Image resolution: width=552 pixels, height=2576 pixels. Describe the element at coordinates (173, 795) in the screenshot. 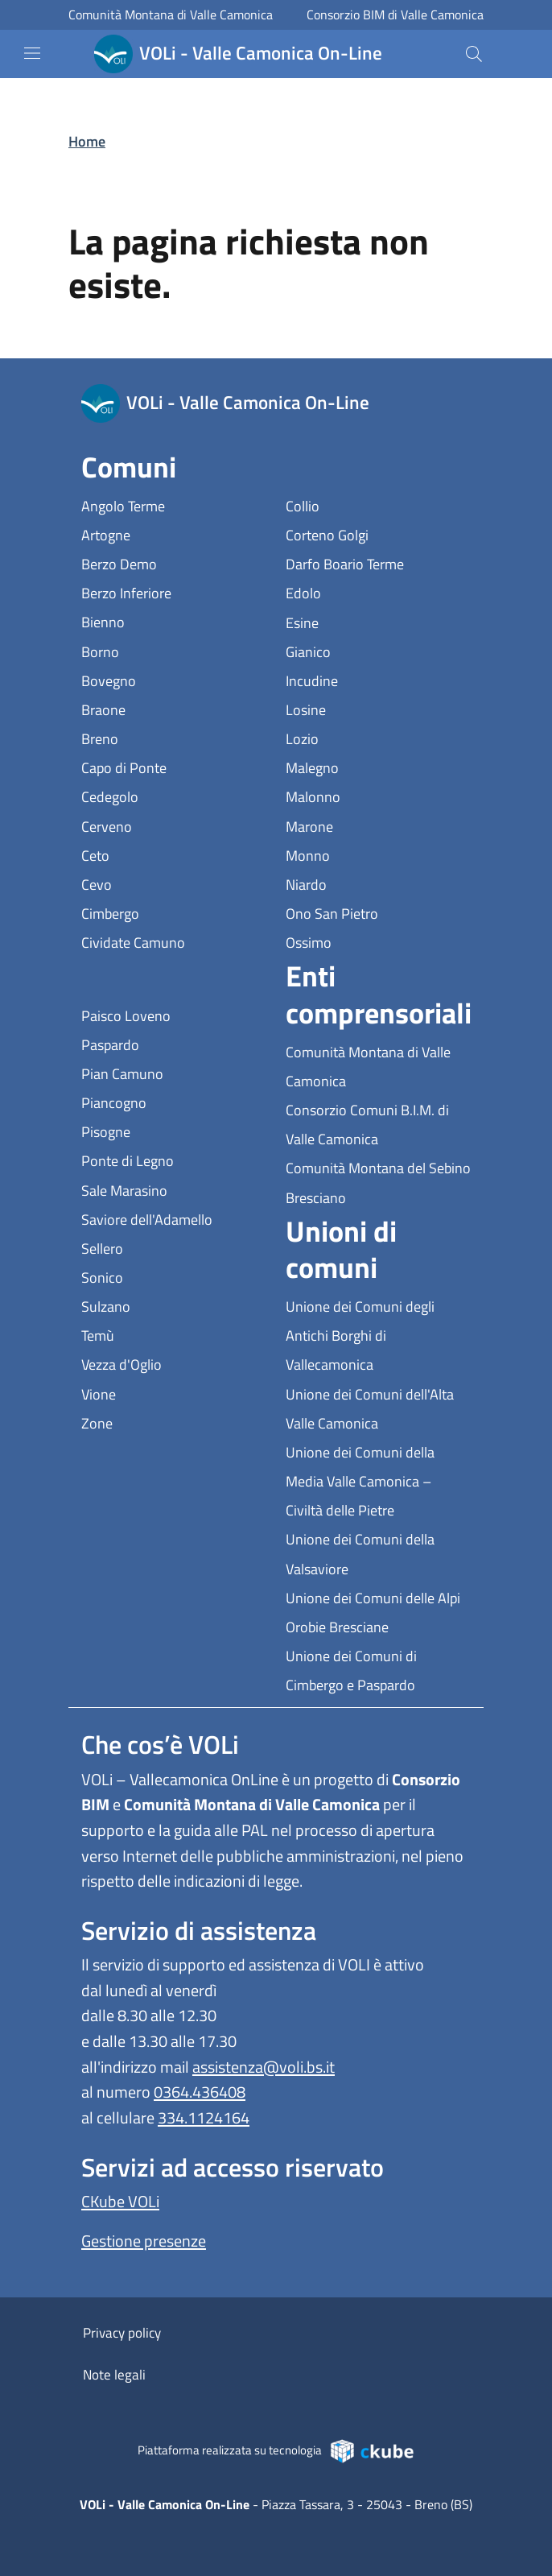

I see `Cedegolo` at that location.